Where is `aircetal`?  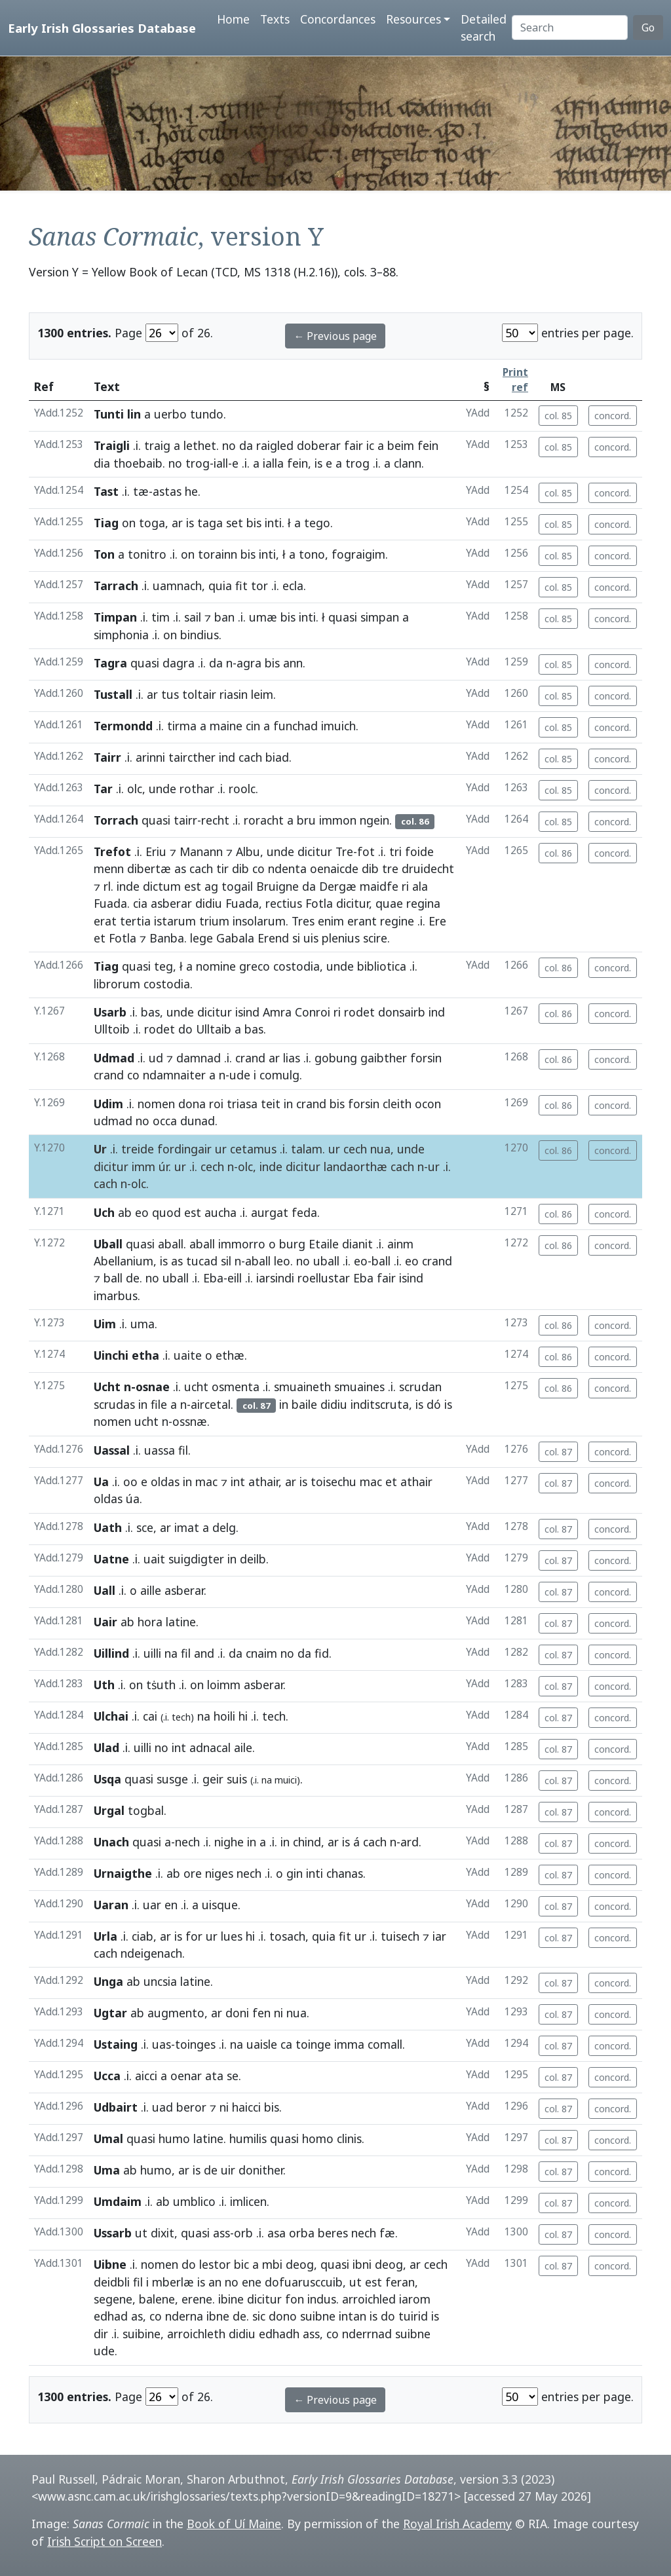
aircetal is located at coordinates (211, 1404).